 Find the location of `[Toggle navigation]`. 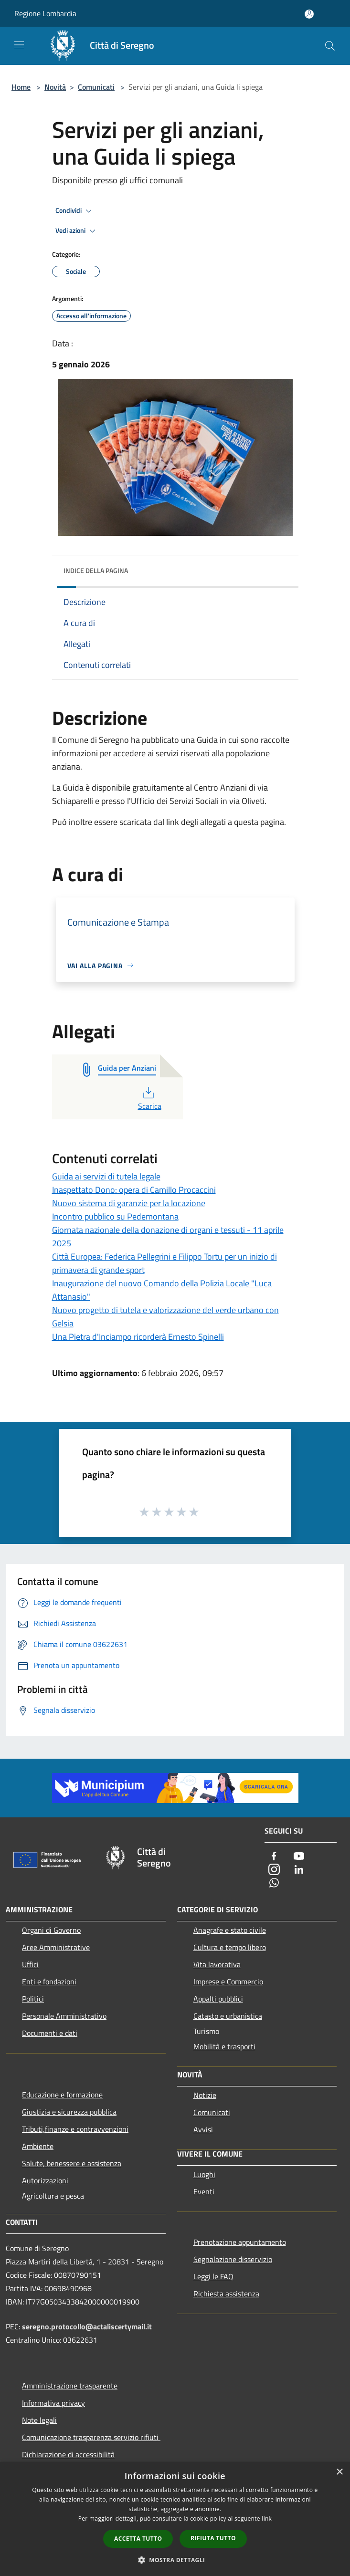

[Toggle navigation] is located at coordinates (19, 45).